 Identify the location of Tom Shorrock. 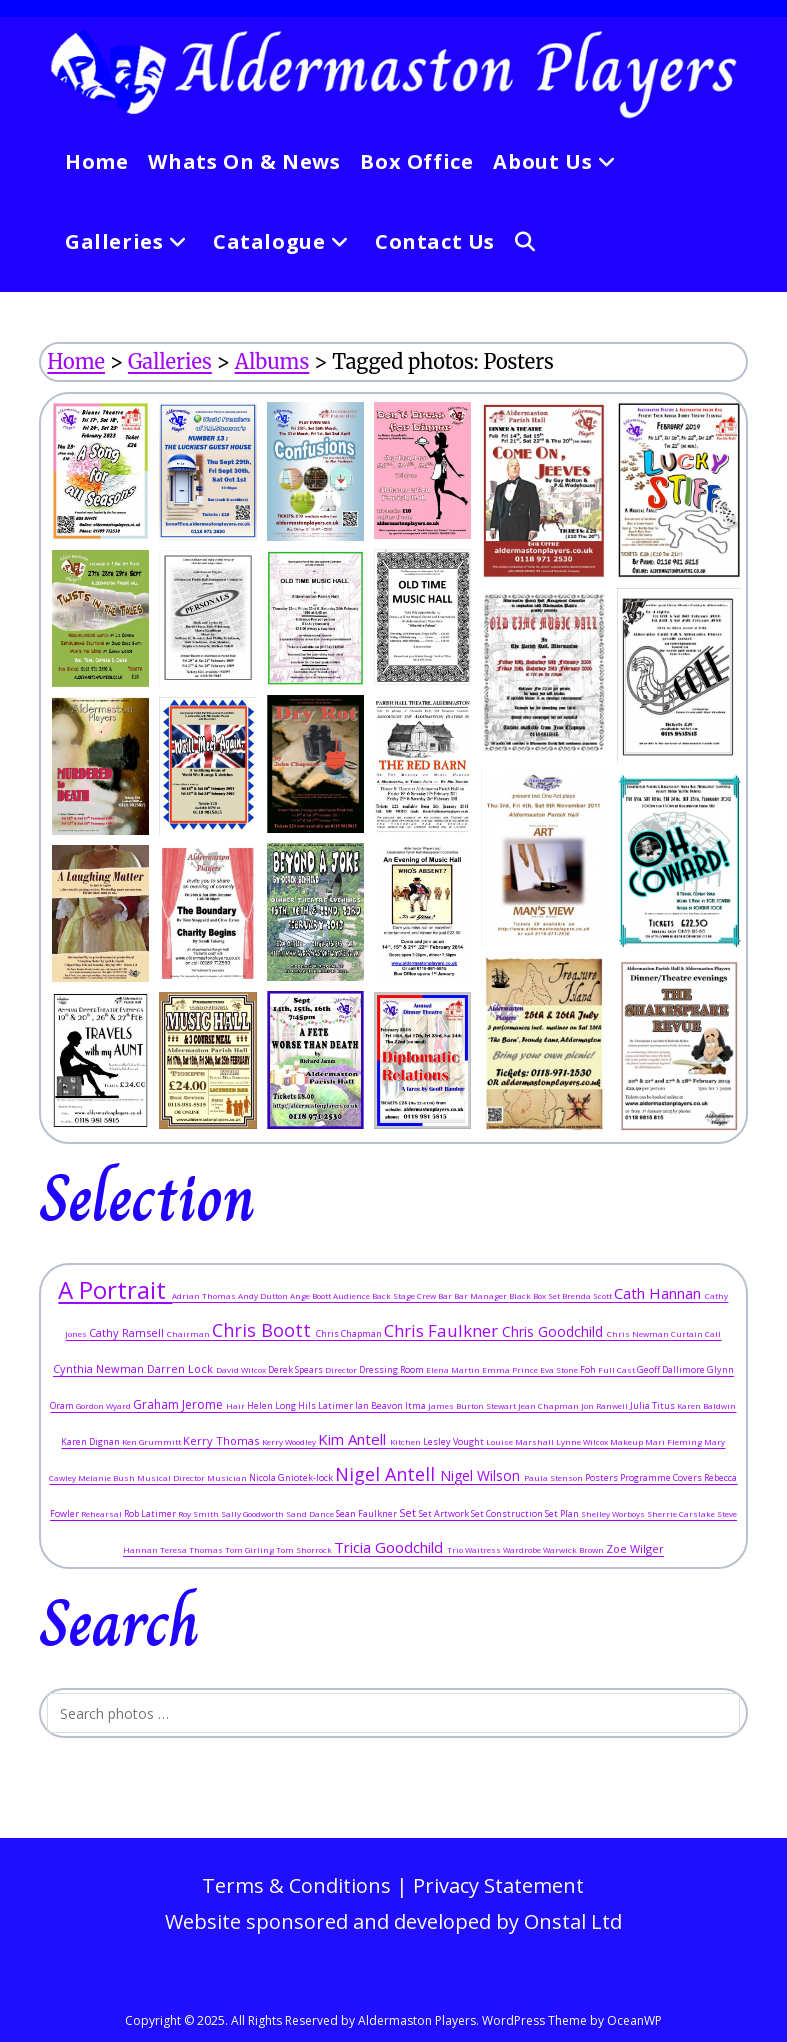
(305, 1549).